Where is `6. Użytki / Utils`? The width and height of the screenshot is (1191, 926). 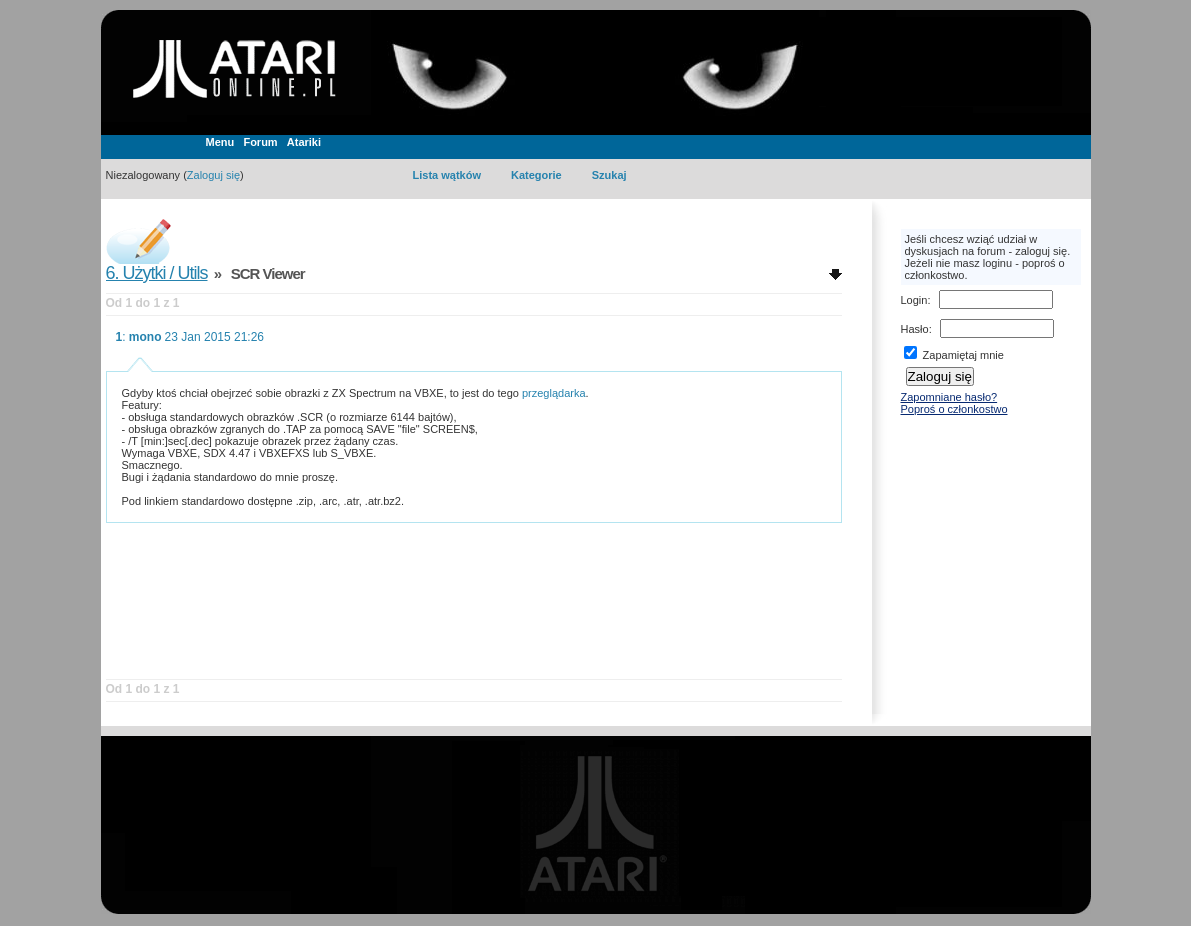
6. Użytki / Utils is located at coordinates (157, 273).